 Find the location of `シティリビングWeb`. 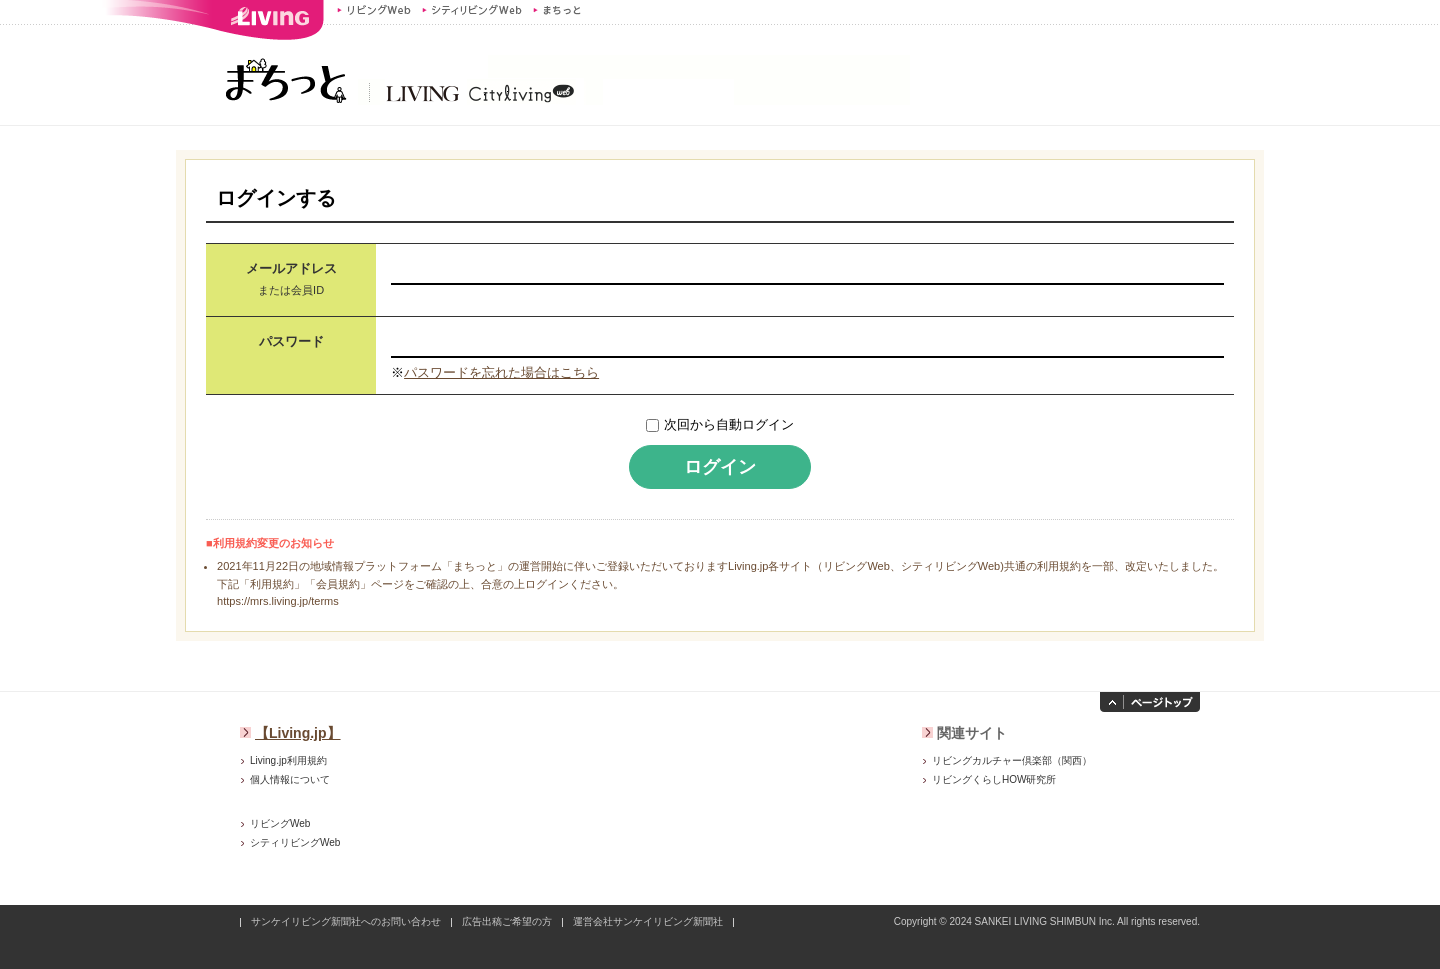

シティリビングWeb is located at coordinates (471, 10).